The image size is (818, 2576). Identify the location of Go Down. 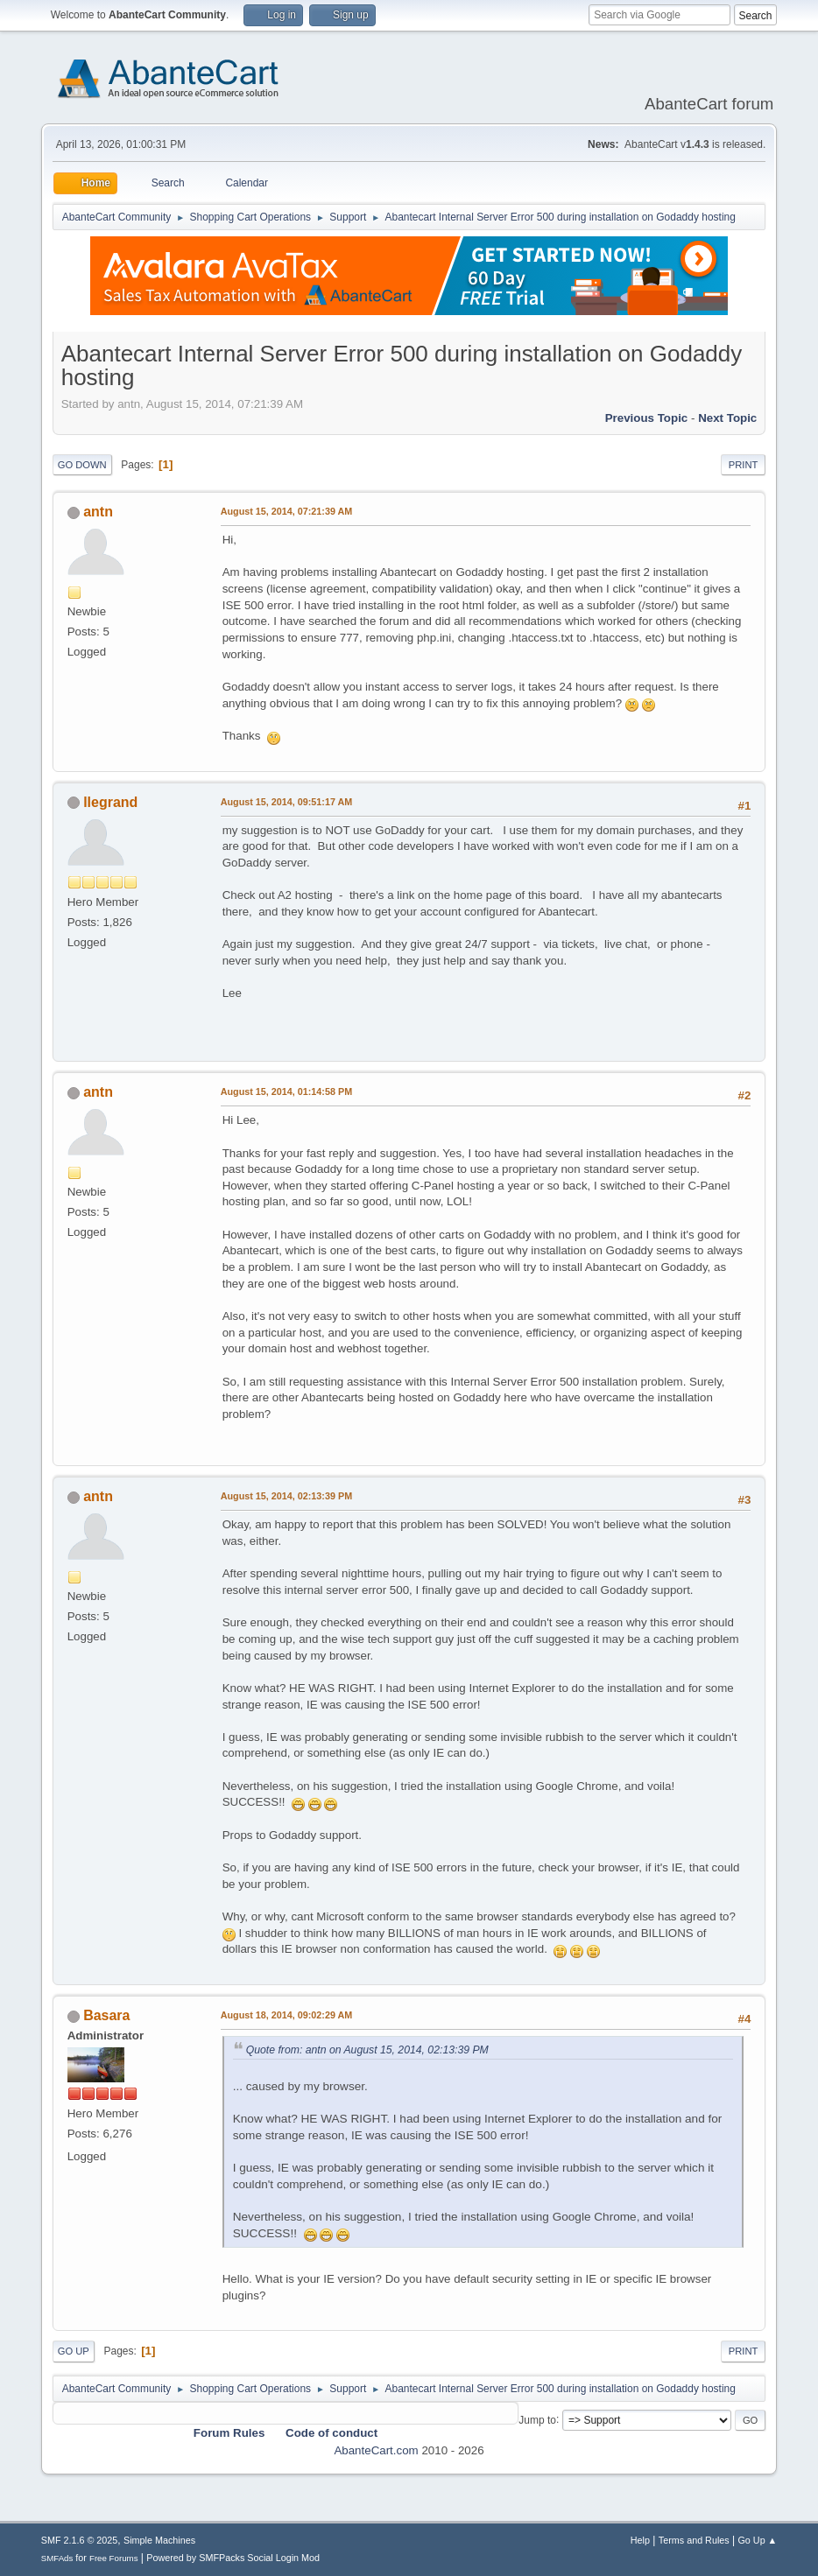
(82, 465).